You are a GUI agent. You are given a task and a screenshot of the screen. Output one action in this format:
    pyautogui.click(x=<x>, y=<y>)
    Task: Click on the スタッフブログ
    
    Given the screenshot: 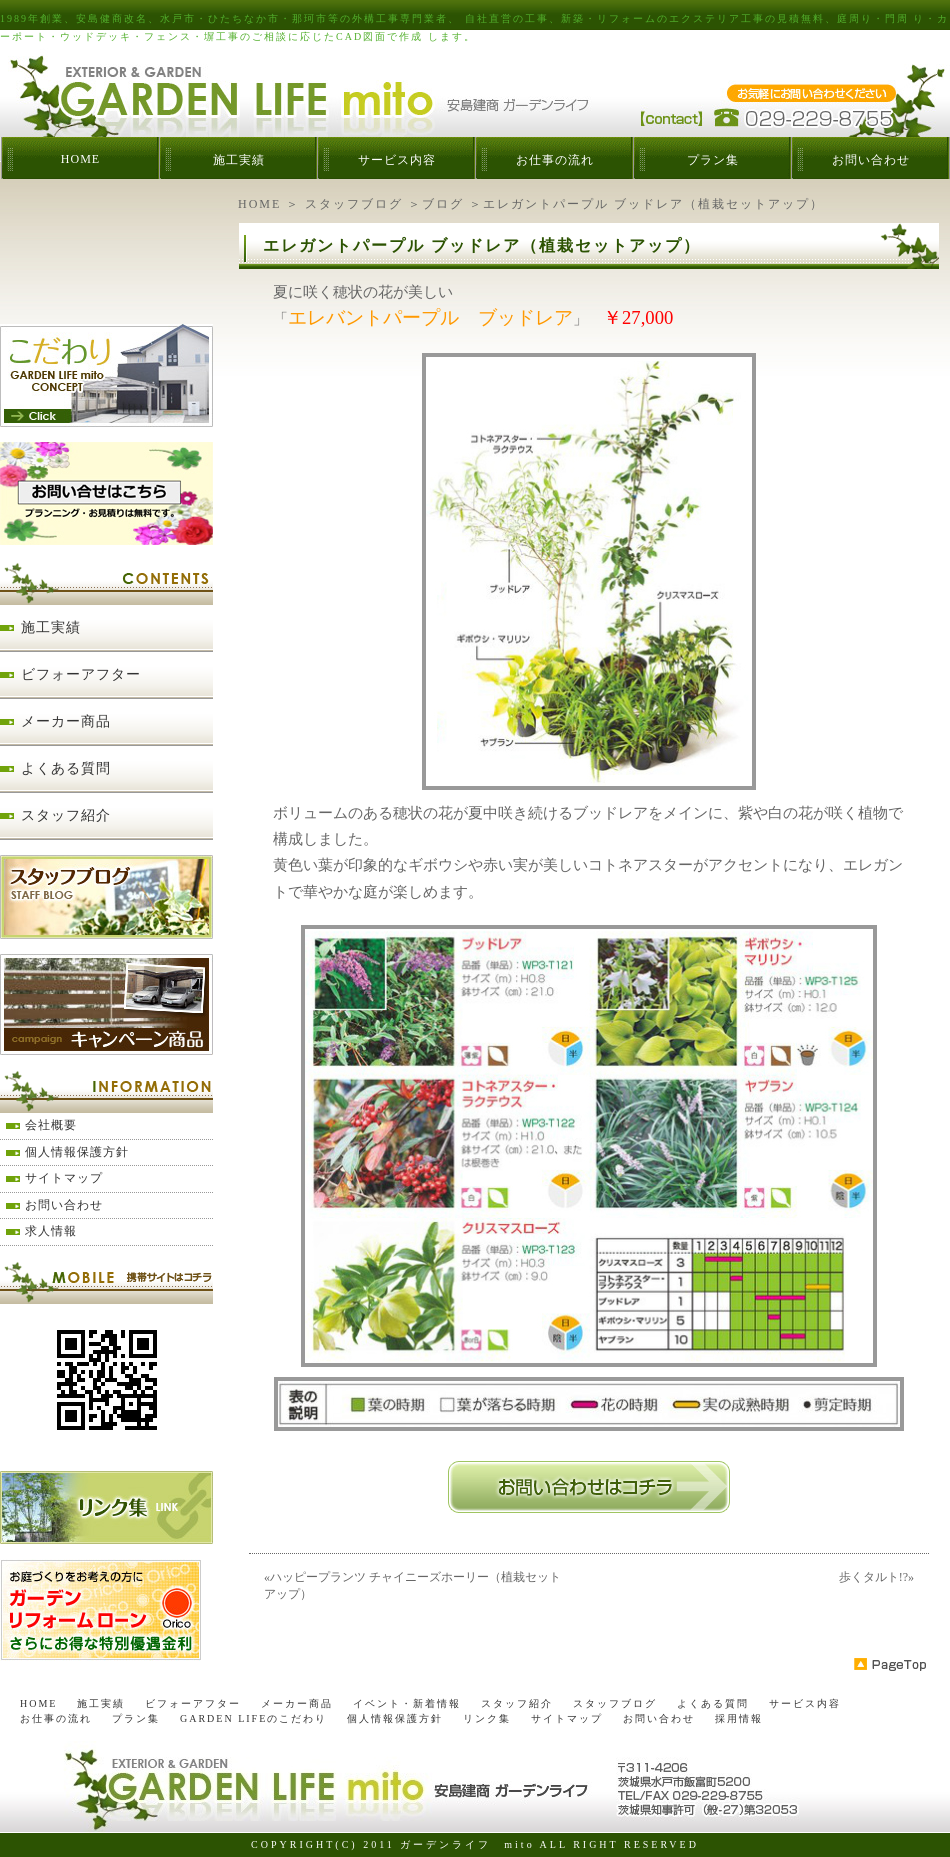 What is the action you would take?
    pyautogui.click(x=354, y=204)
    